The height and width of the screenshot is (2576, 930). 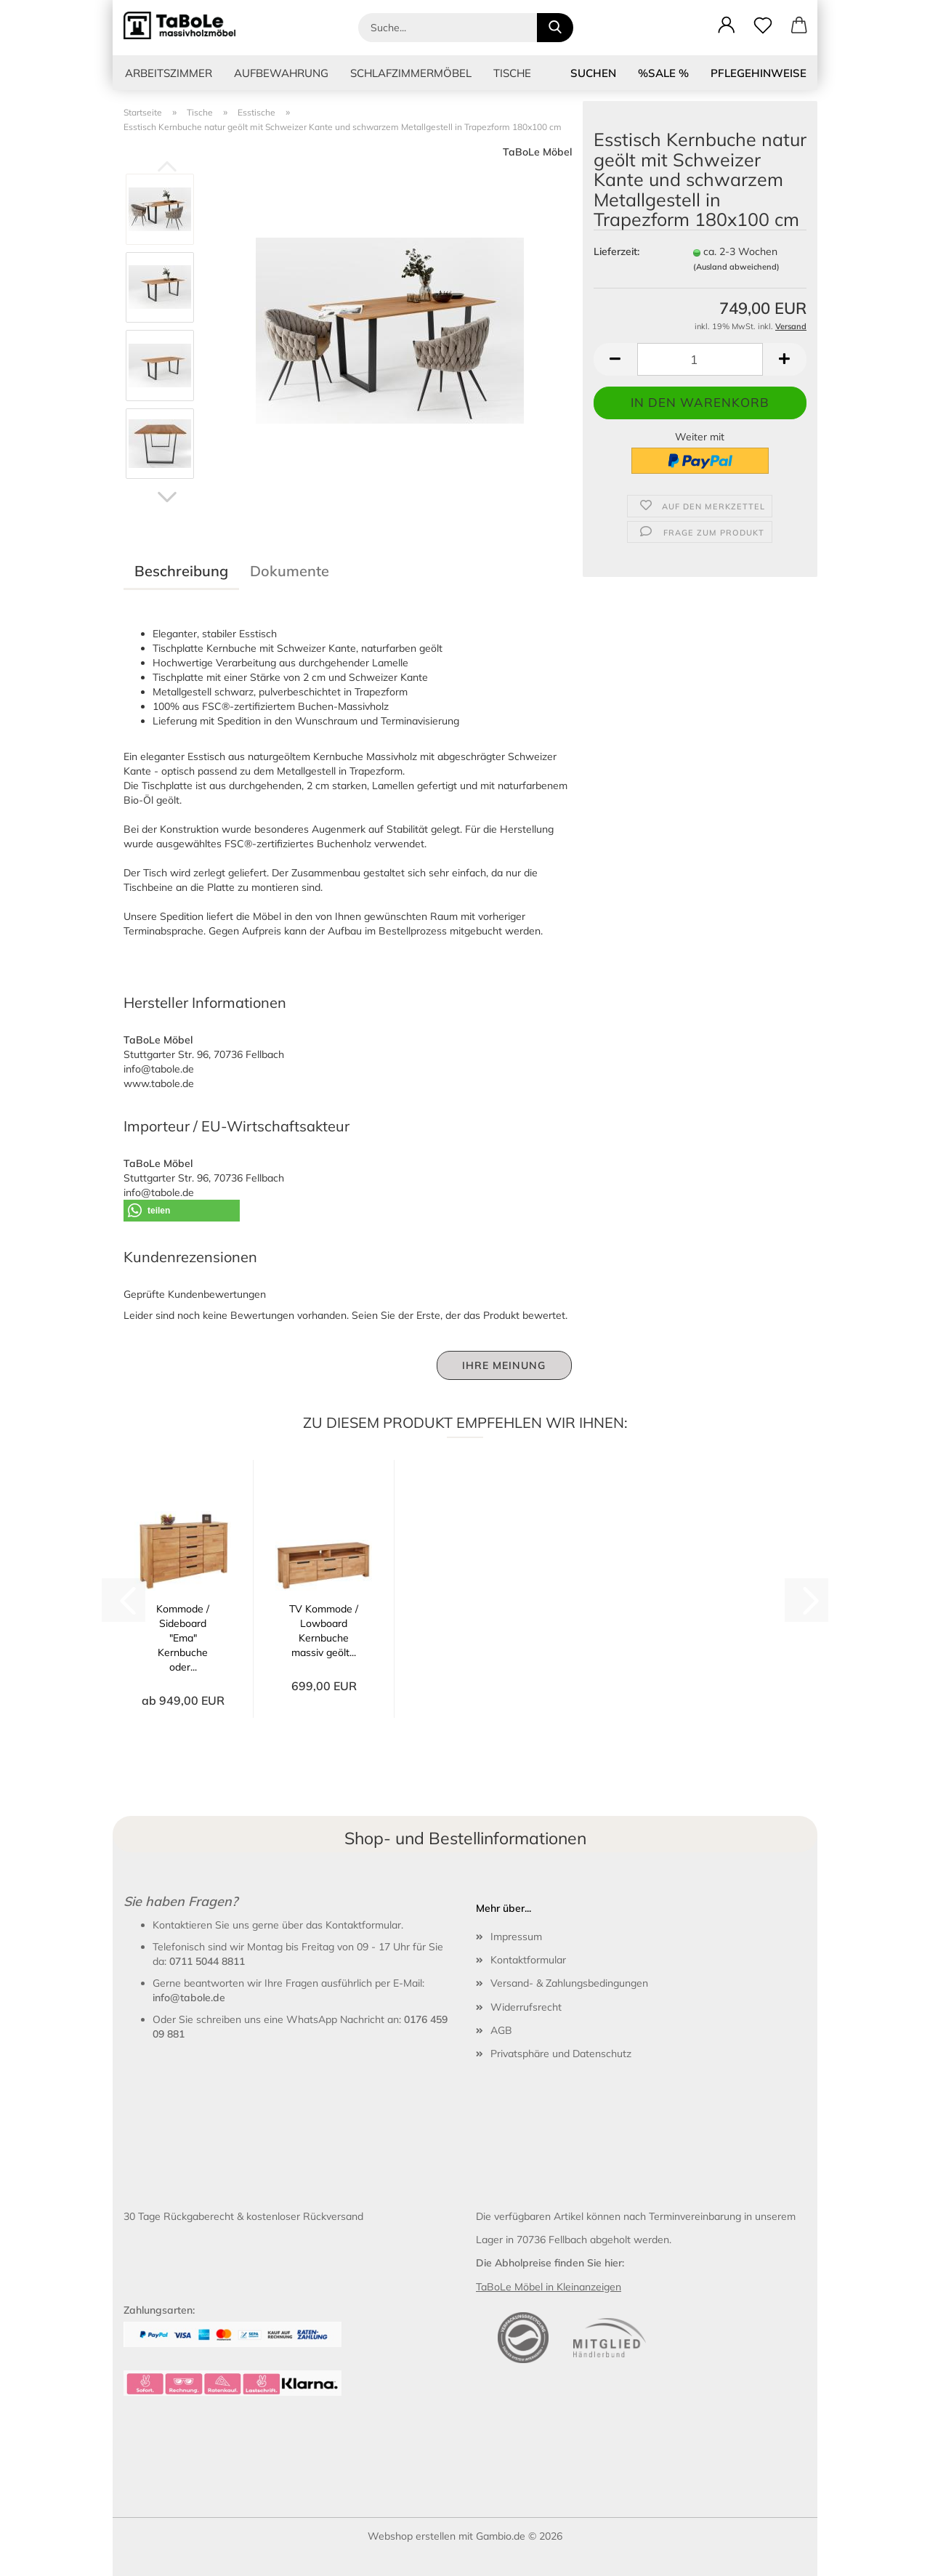 What do you see at coordinates (411, 73) in the screenshot?
I see `Schlafzimmermöbel` at bounding box center [411, 73].